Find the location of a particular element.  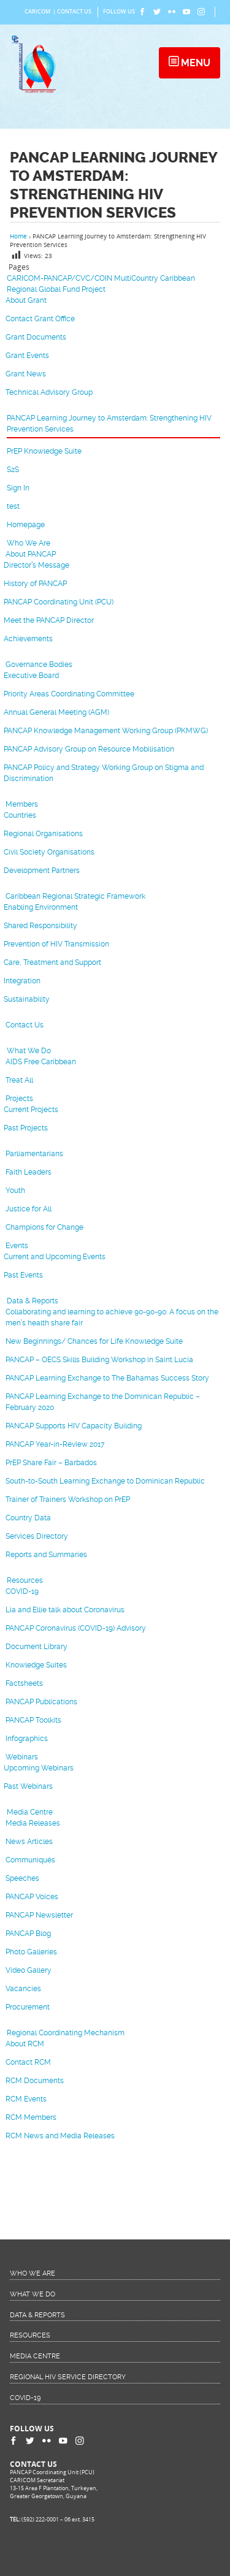

PrEP Knowledge Suite is located at coordinates (44, 451).